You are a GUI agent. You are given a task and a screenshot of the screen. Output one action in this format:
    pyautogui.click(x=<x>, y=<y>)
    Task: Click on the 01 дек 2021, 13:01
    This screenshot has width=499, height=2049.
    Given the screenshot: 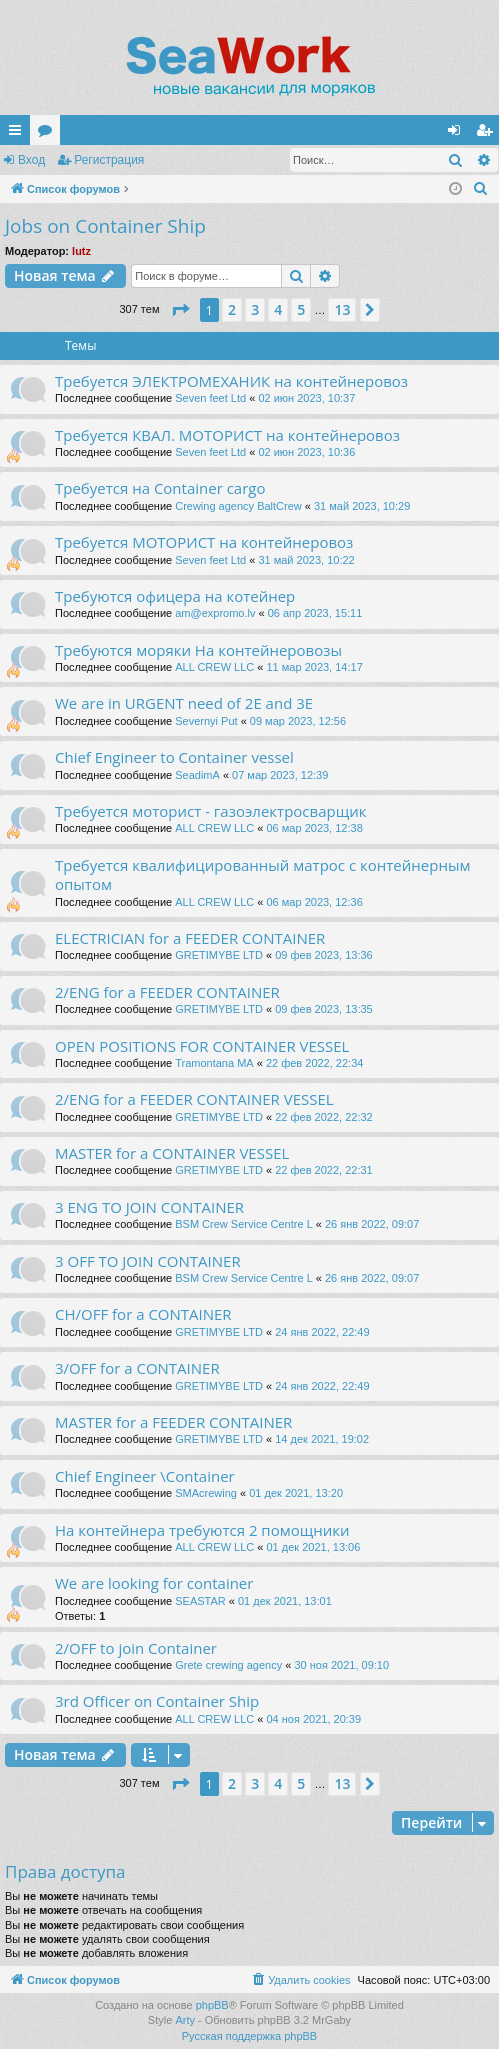 What is the action you would take?
    pyautogui.click(x=285, y=1601)
    